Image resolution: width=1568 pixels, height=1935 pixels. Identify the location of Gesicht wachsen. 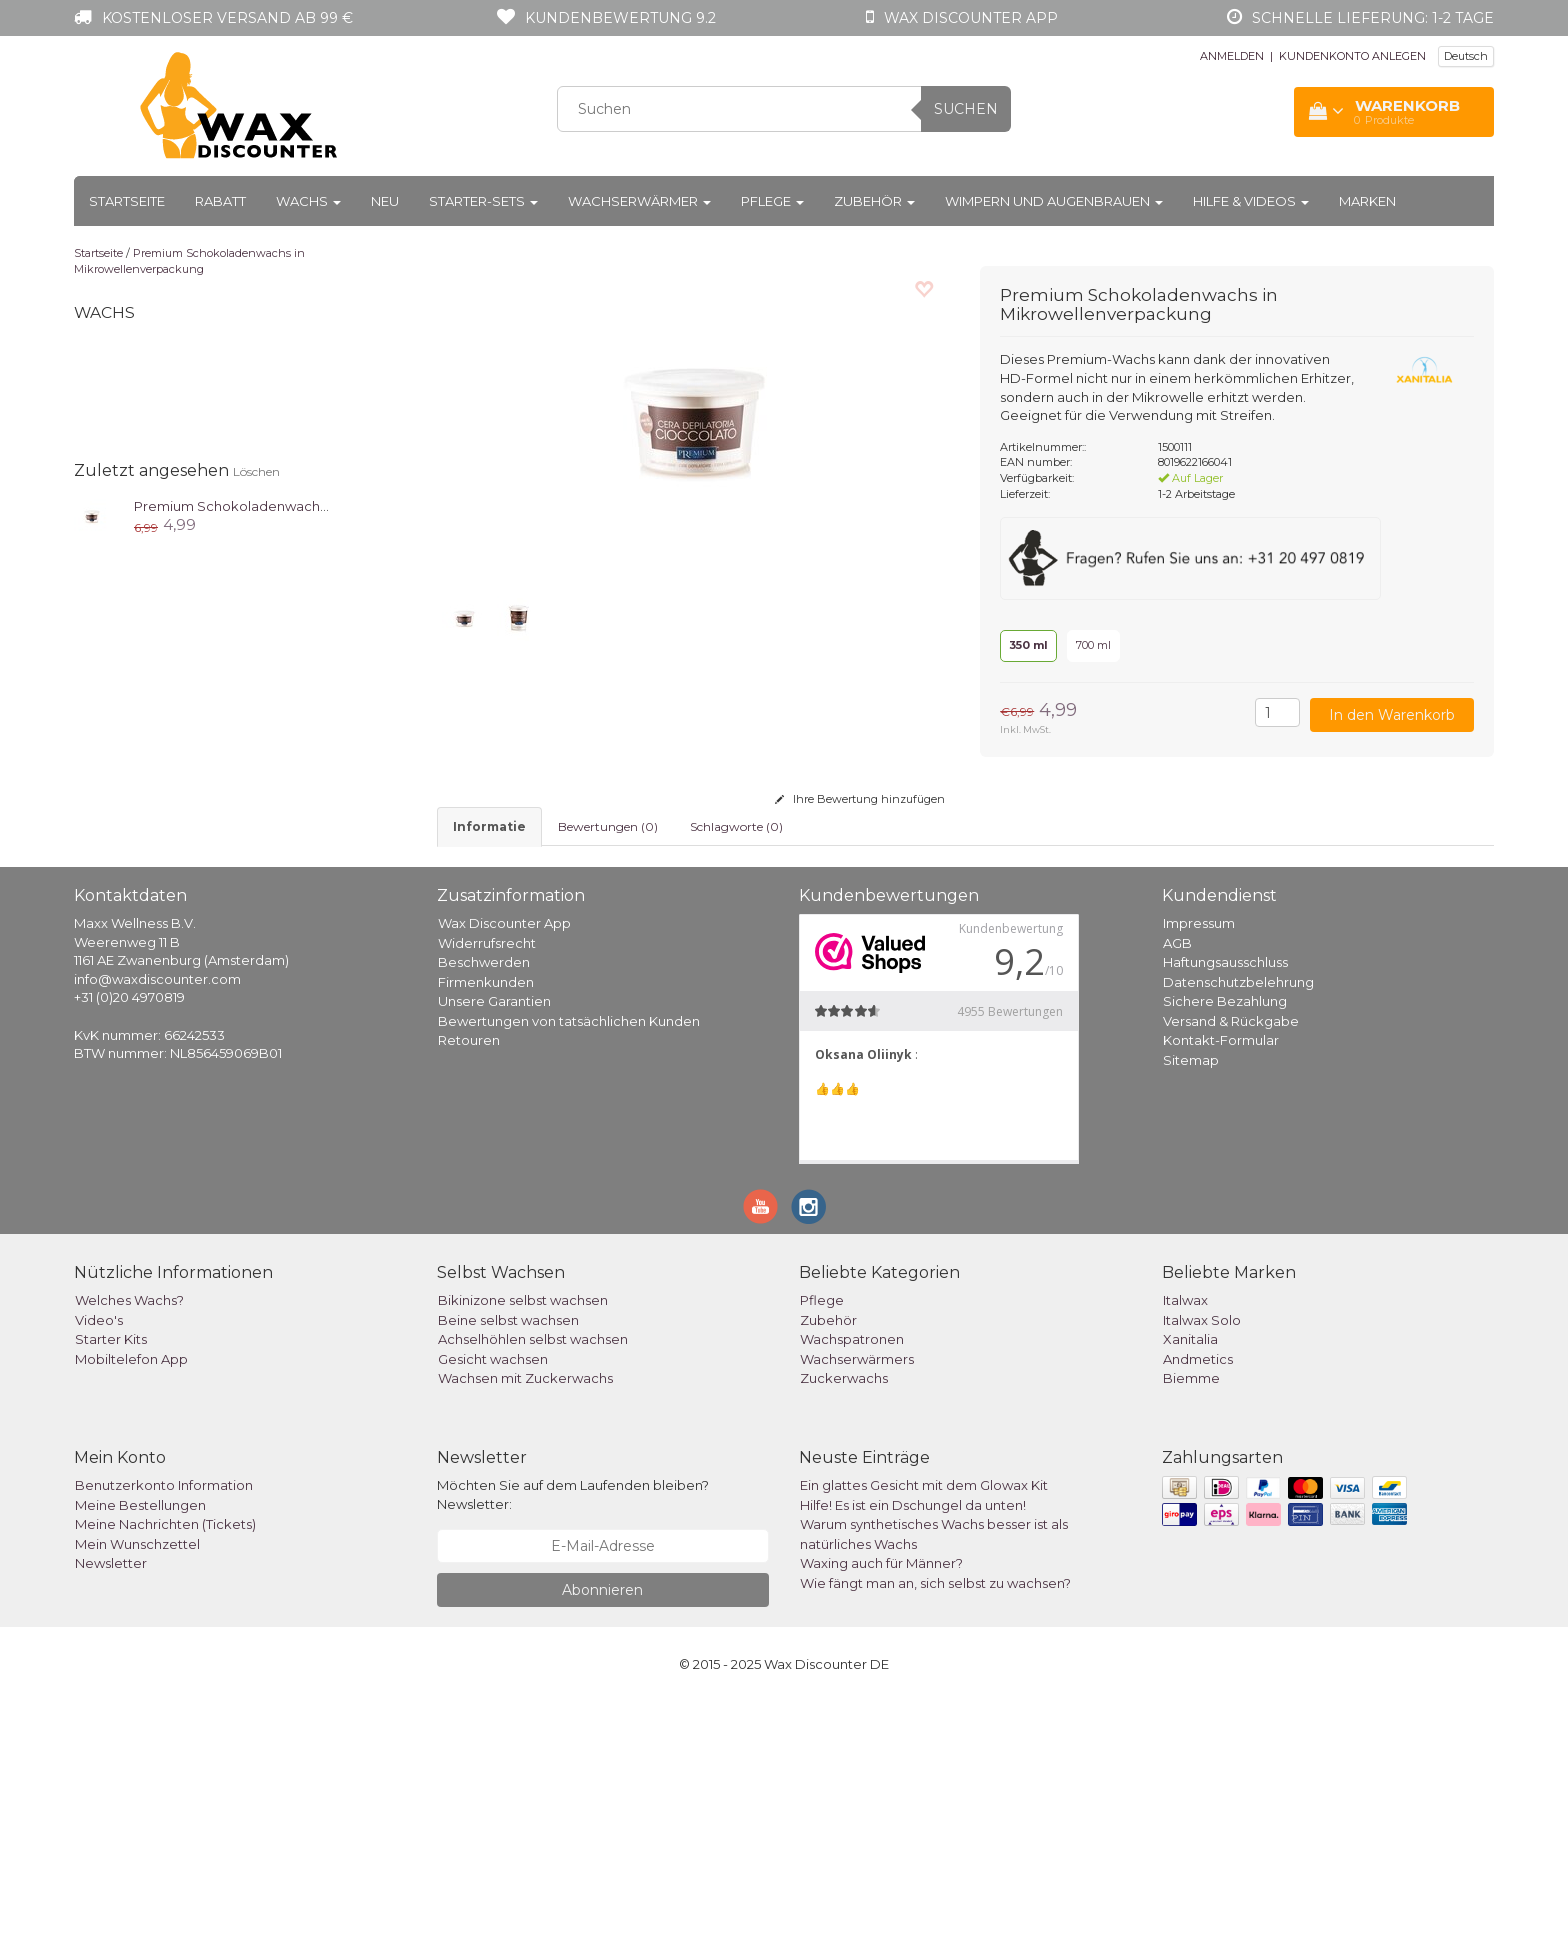
(493, 1592).